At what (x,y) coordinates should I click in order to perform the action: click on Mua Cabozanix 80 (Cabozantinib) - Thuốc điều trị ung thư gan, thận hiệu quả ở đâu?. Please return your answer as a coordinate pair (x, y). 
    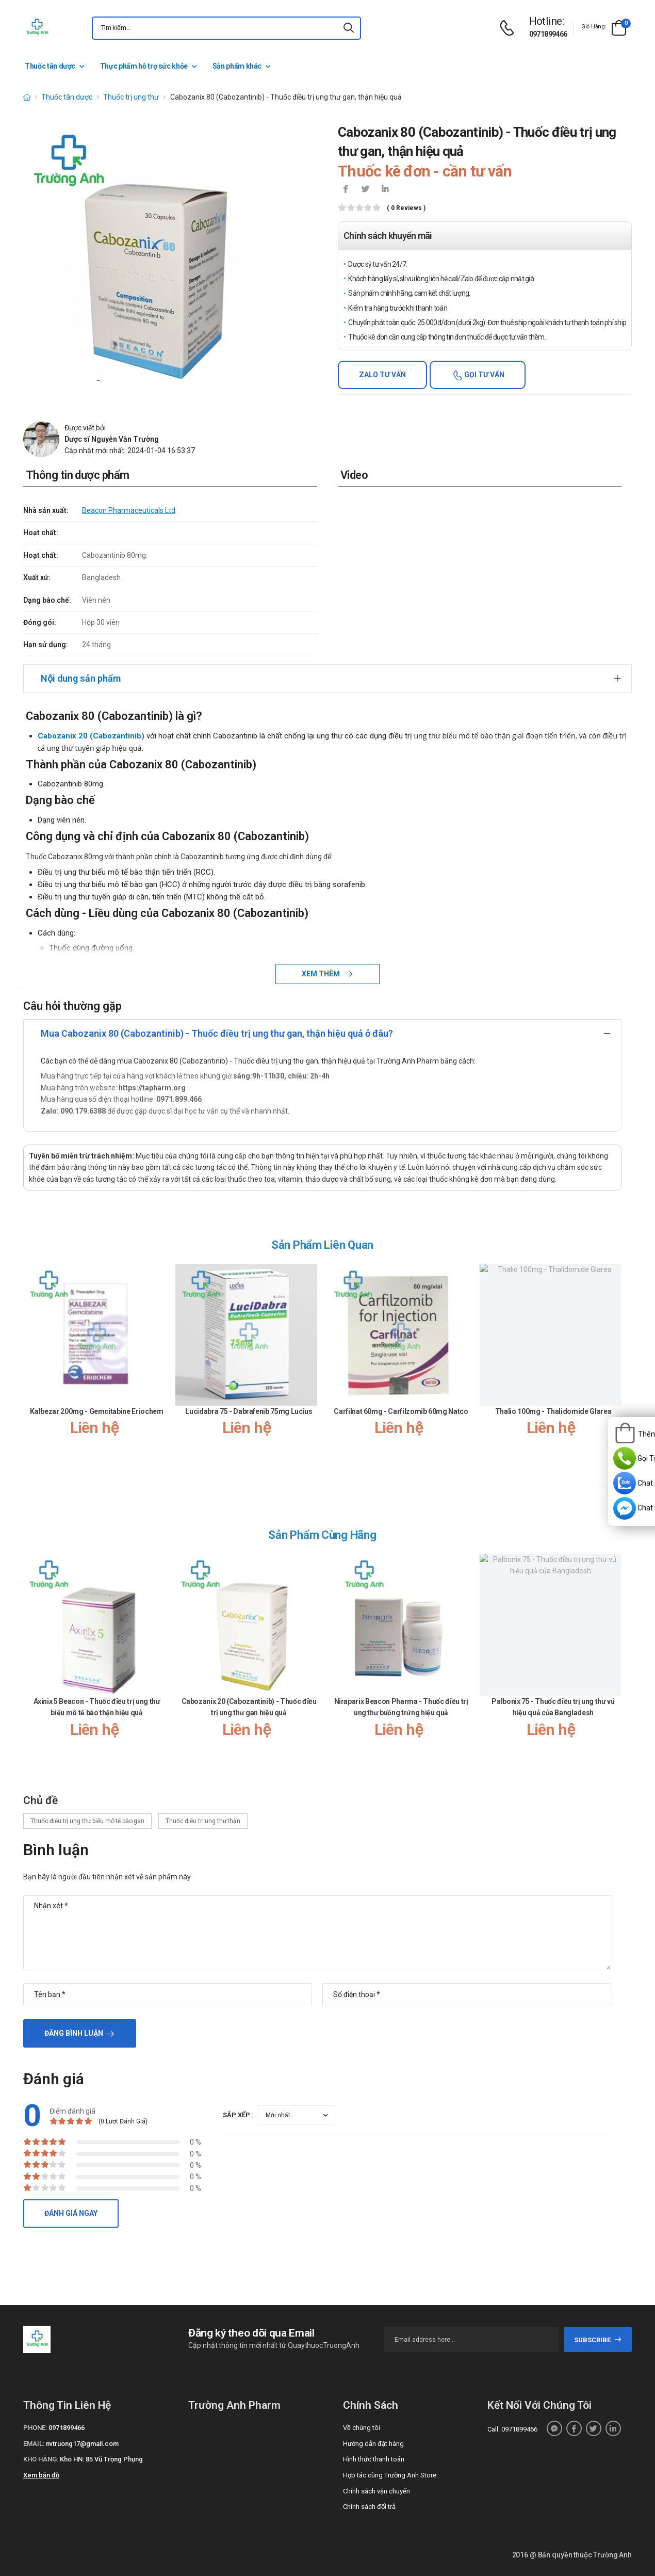
    Looking at the image, I should click on (217, 1033).